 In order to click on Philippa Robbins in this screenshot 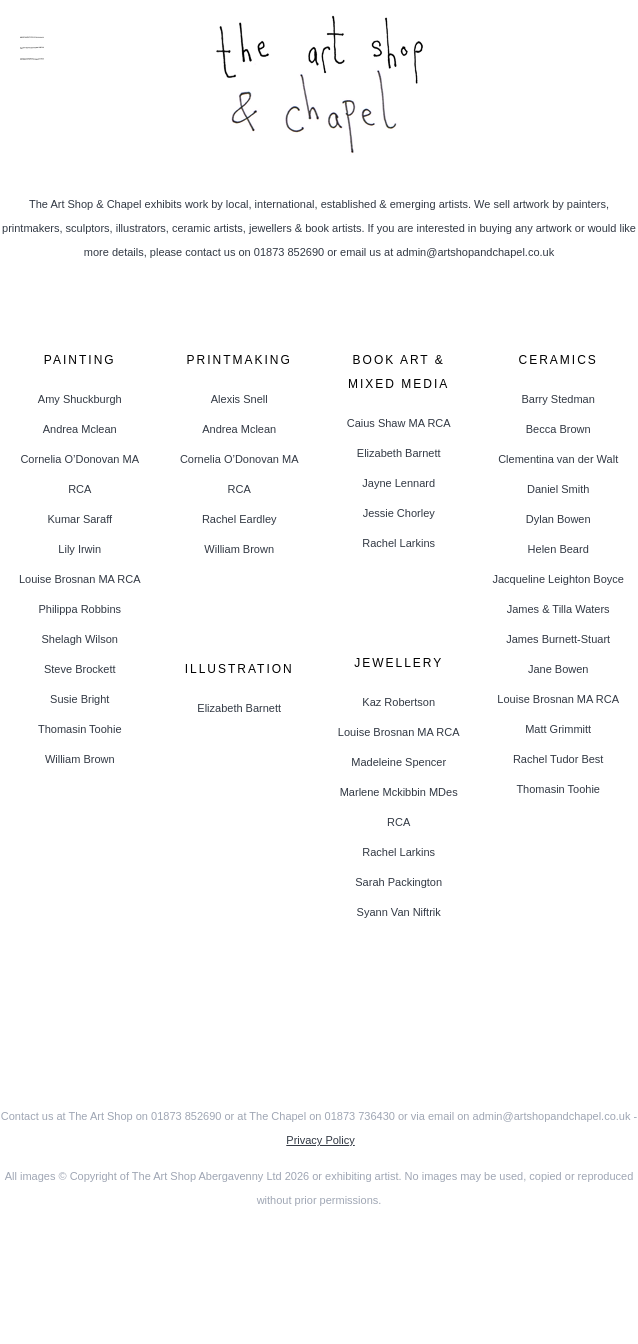, I will do `click(79, 609)`.